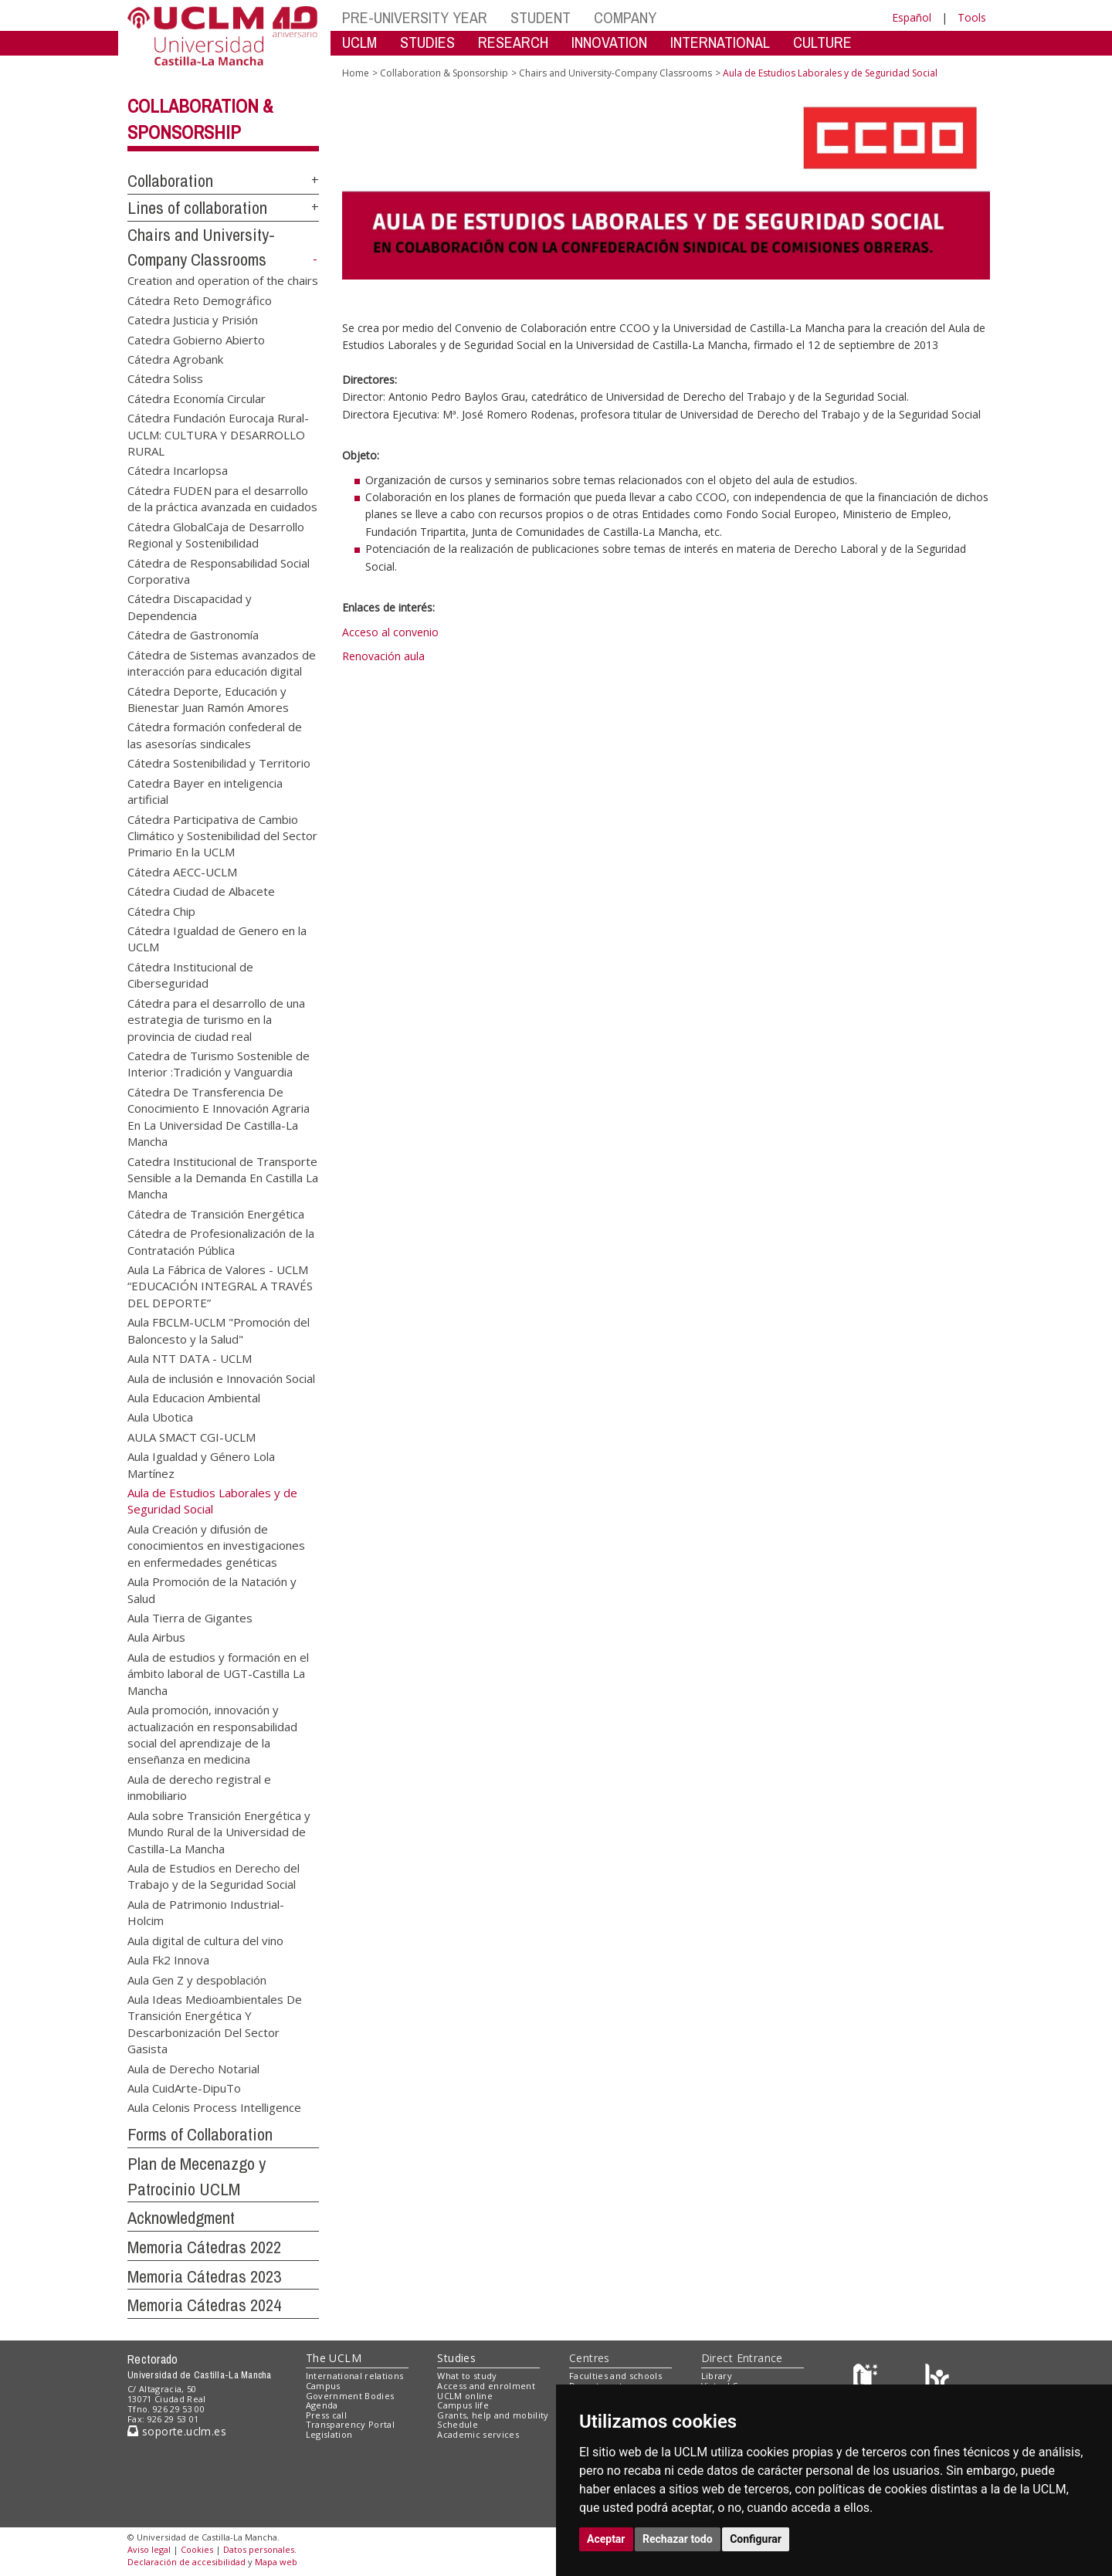 Image resolution: width=1112 pixels, height=2576 pixels. What do you see at coordinates (492, 2415) in the screenshot?
I see `Grants, help and mobility` at bounding box center [492, 2415].